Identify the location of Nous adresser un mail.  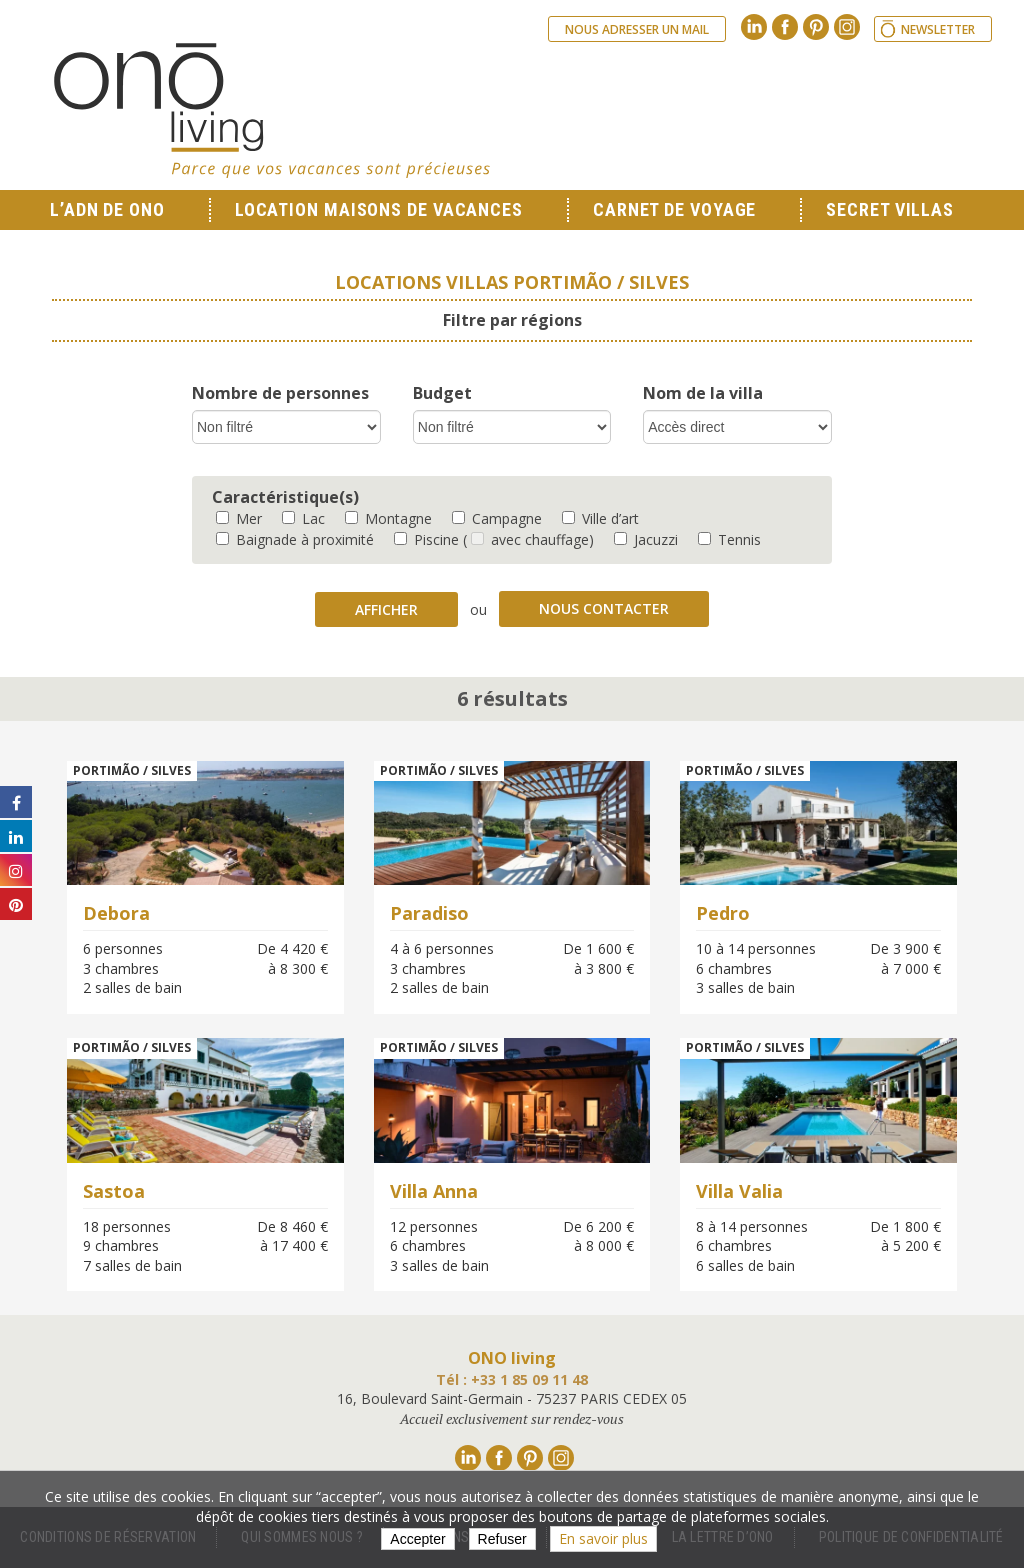
(637, 29).